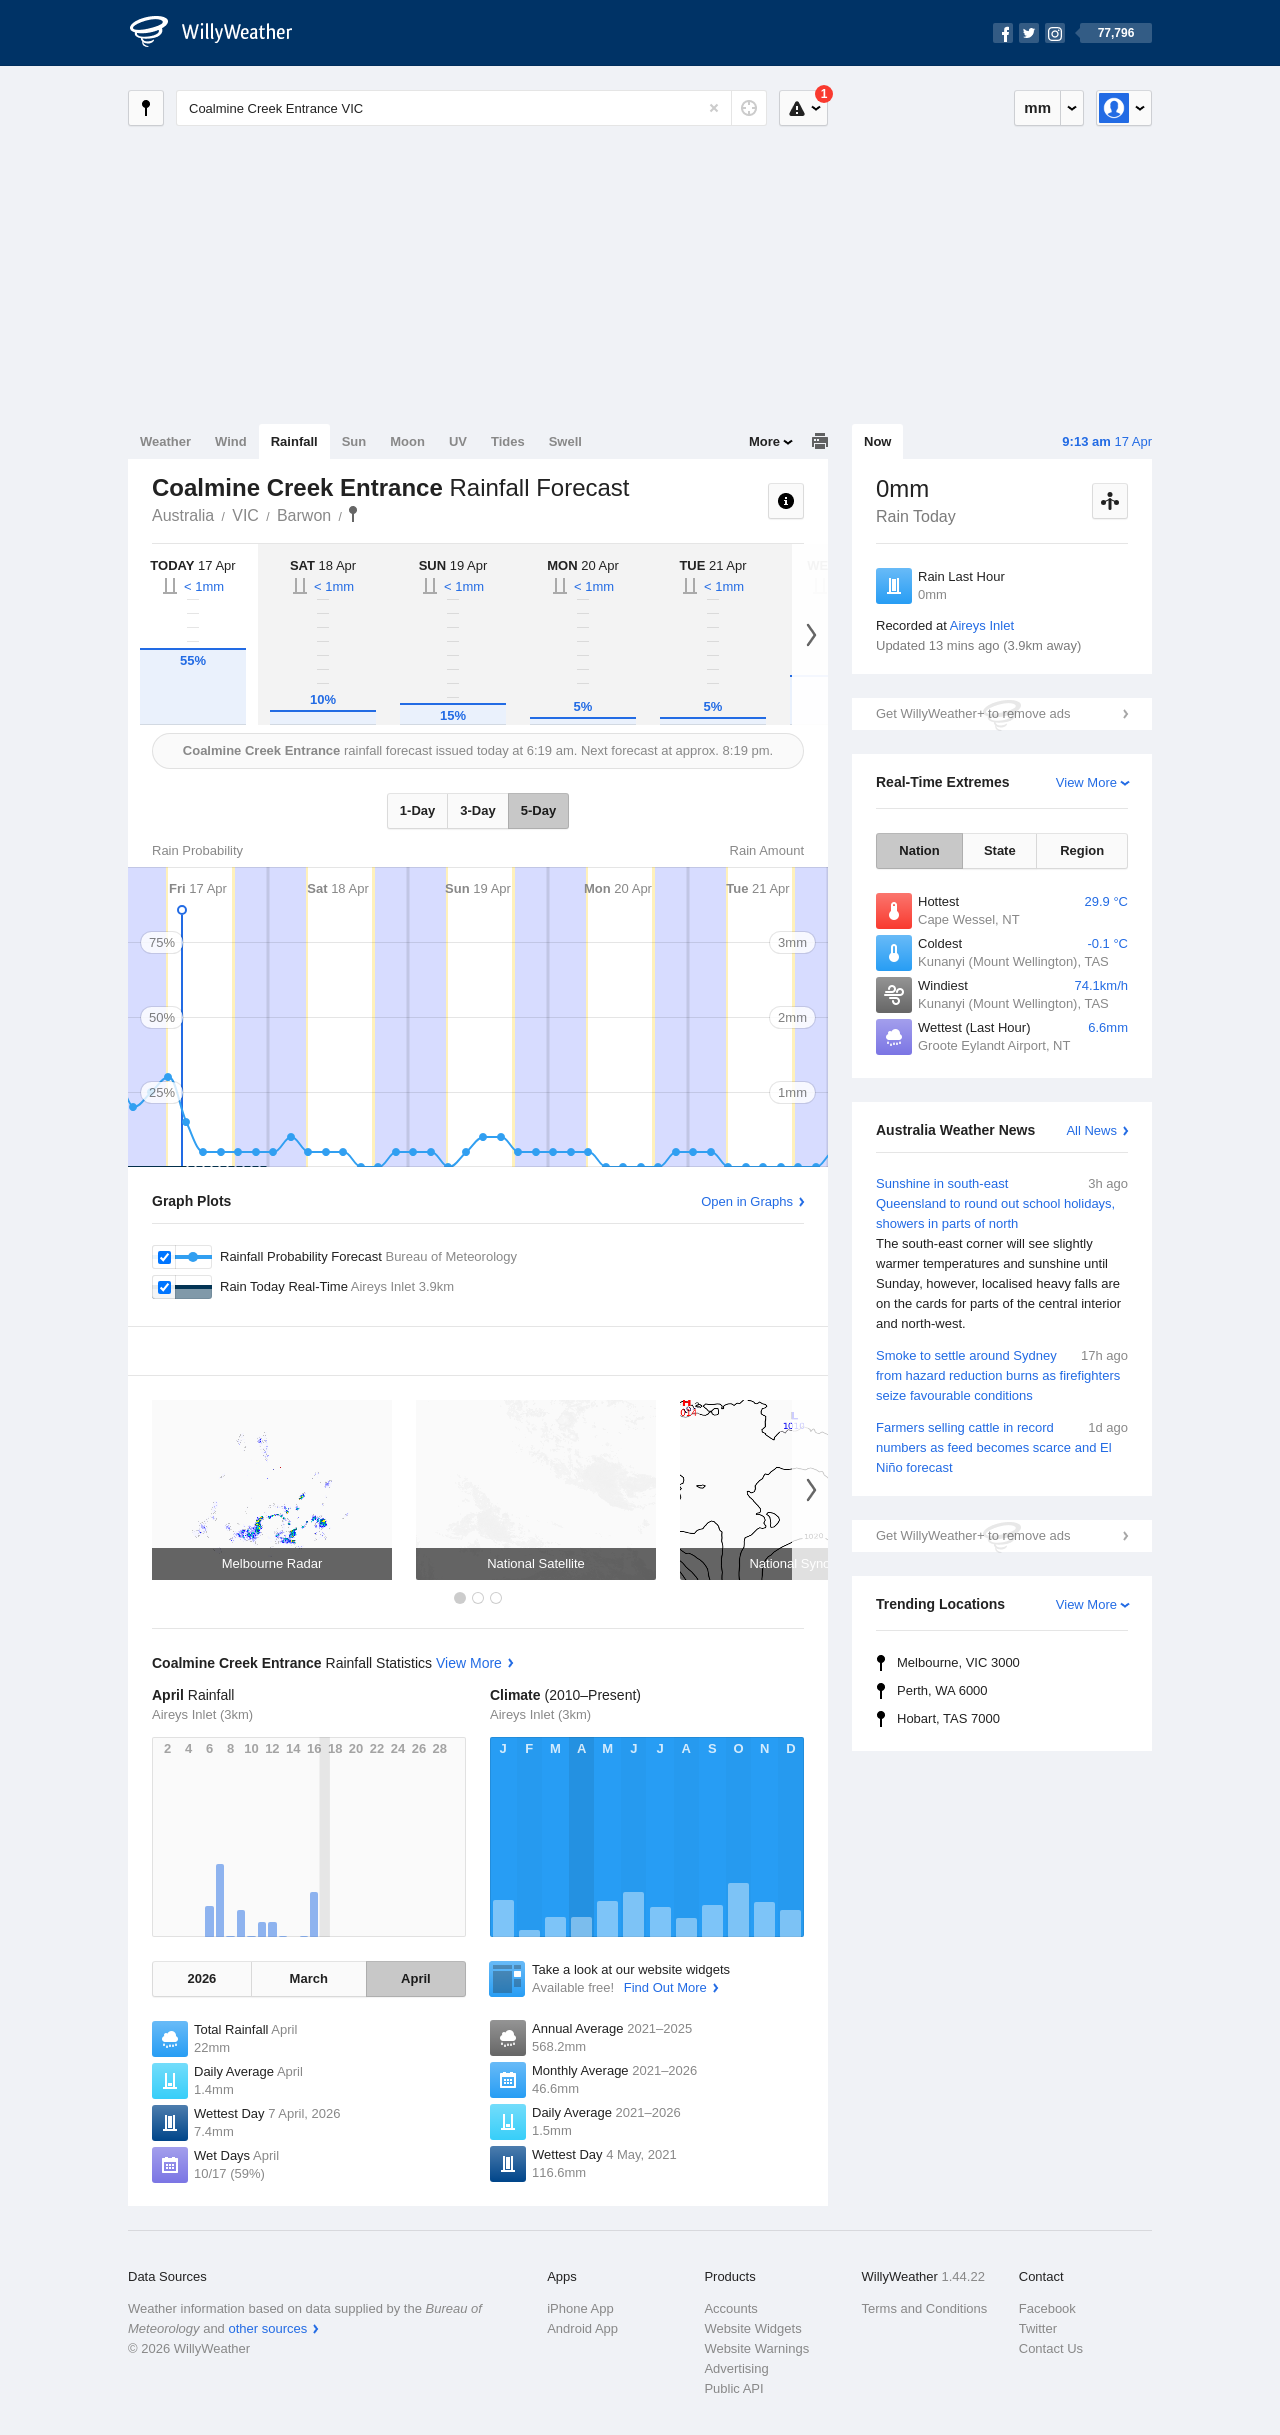 This screenshot has height=2435, width=1280. I want to click on Weather, so click(165, 441).